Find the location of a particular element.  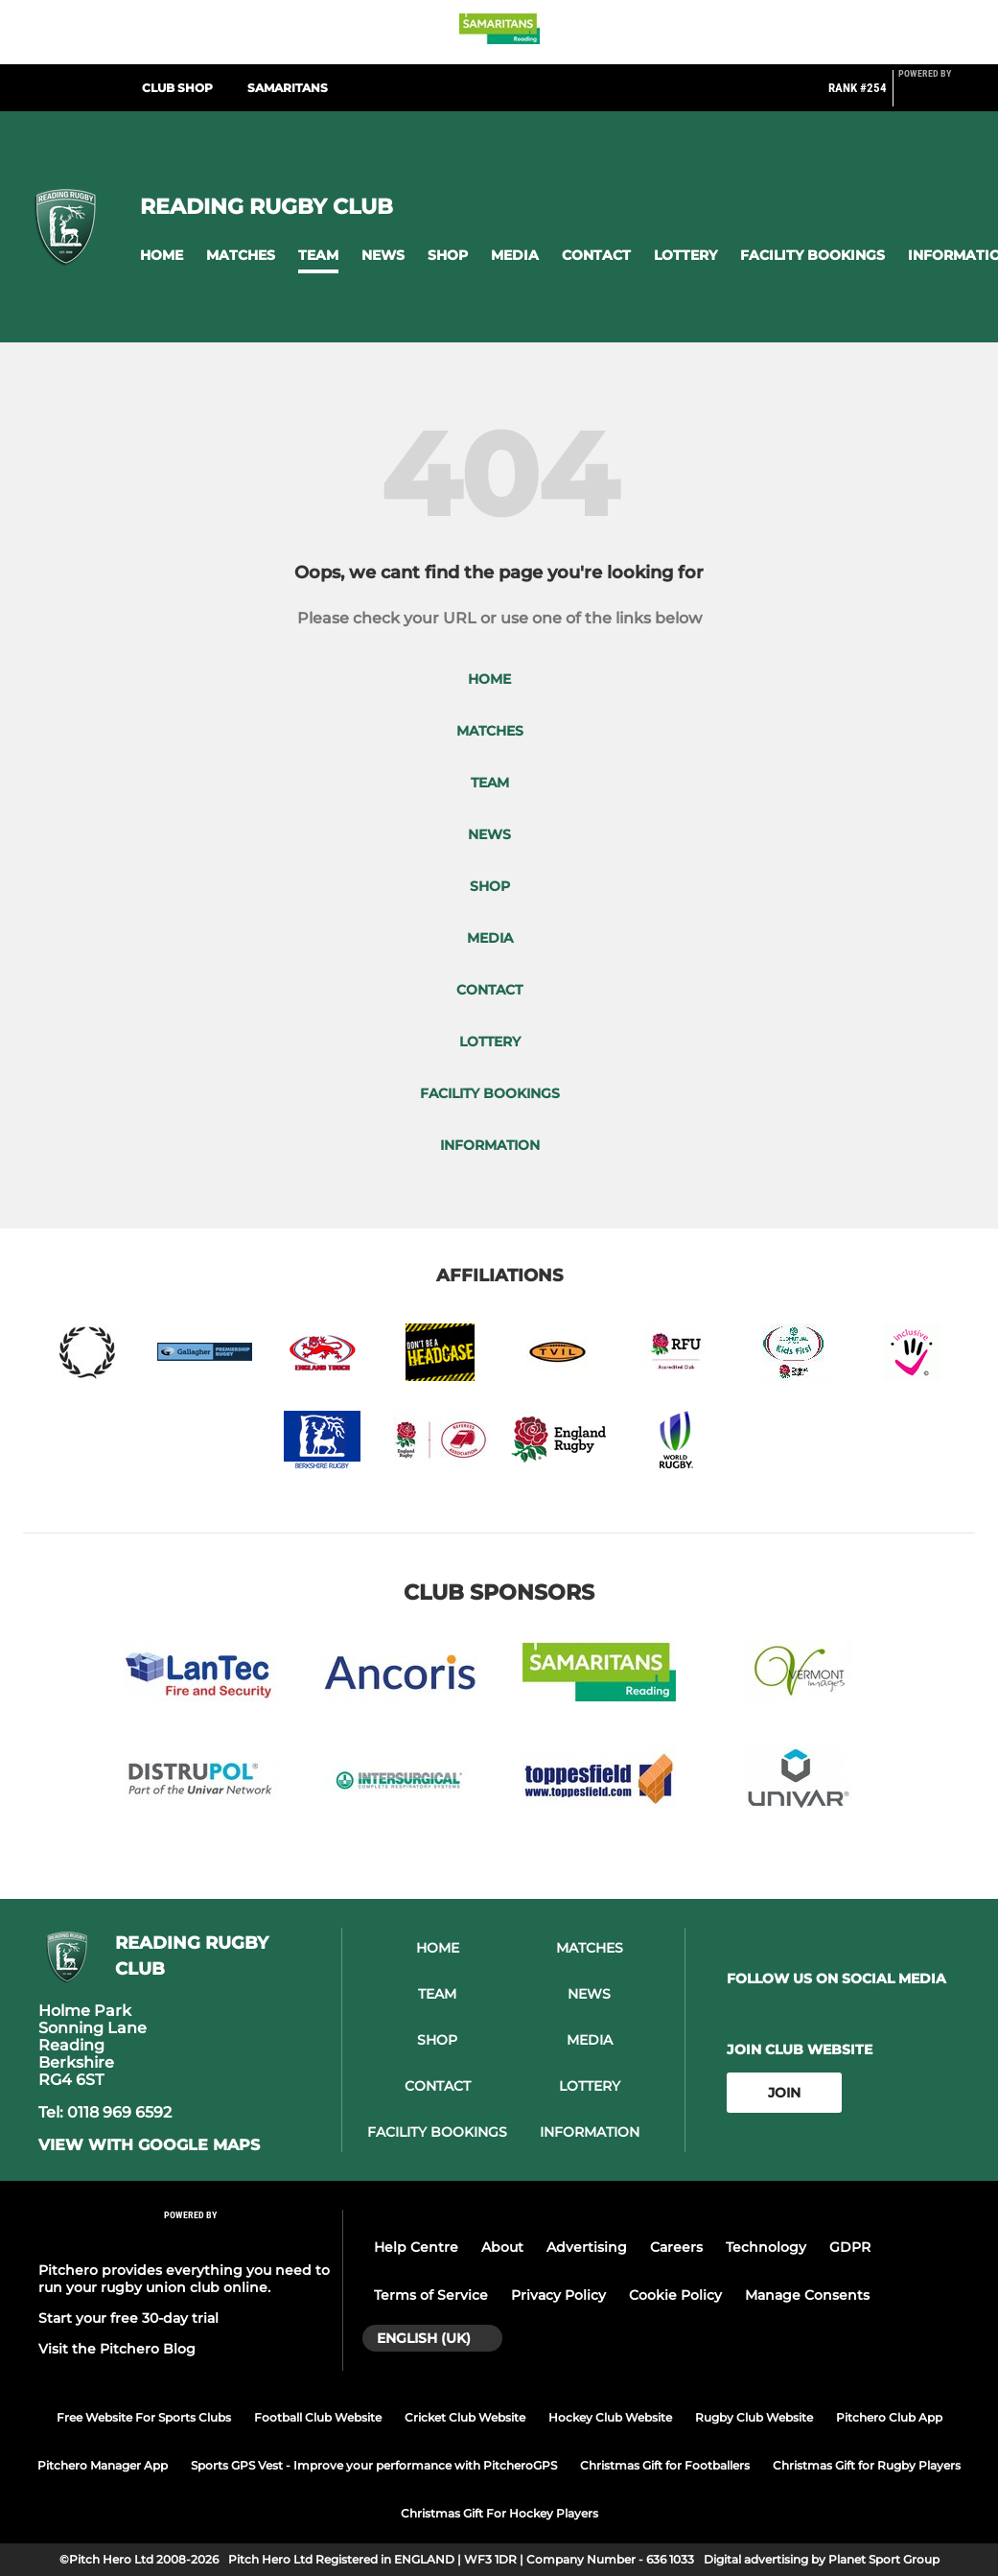

Pitchero Club App is located at coordinates (889, 2417).